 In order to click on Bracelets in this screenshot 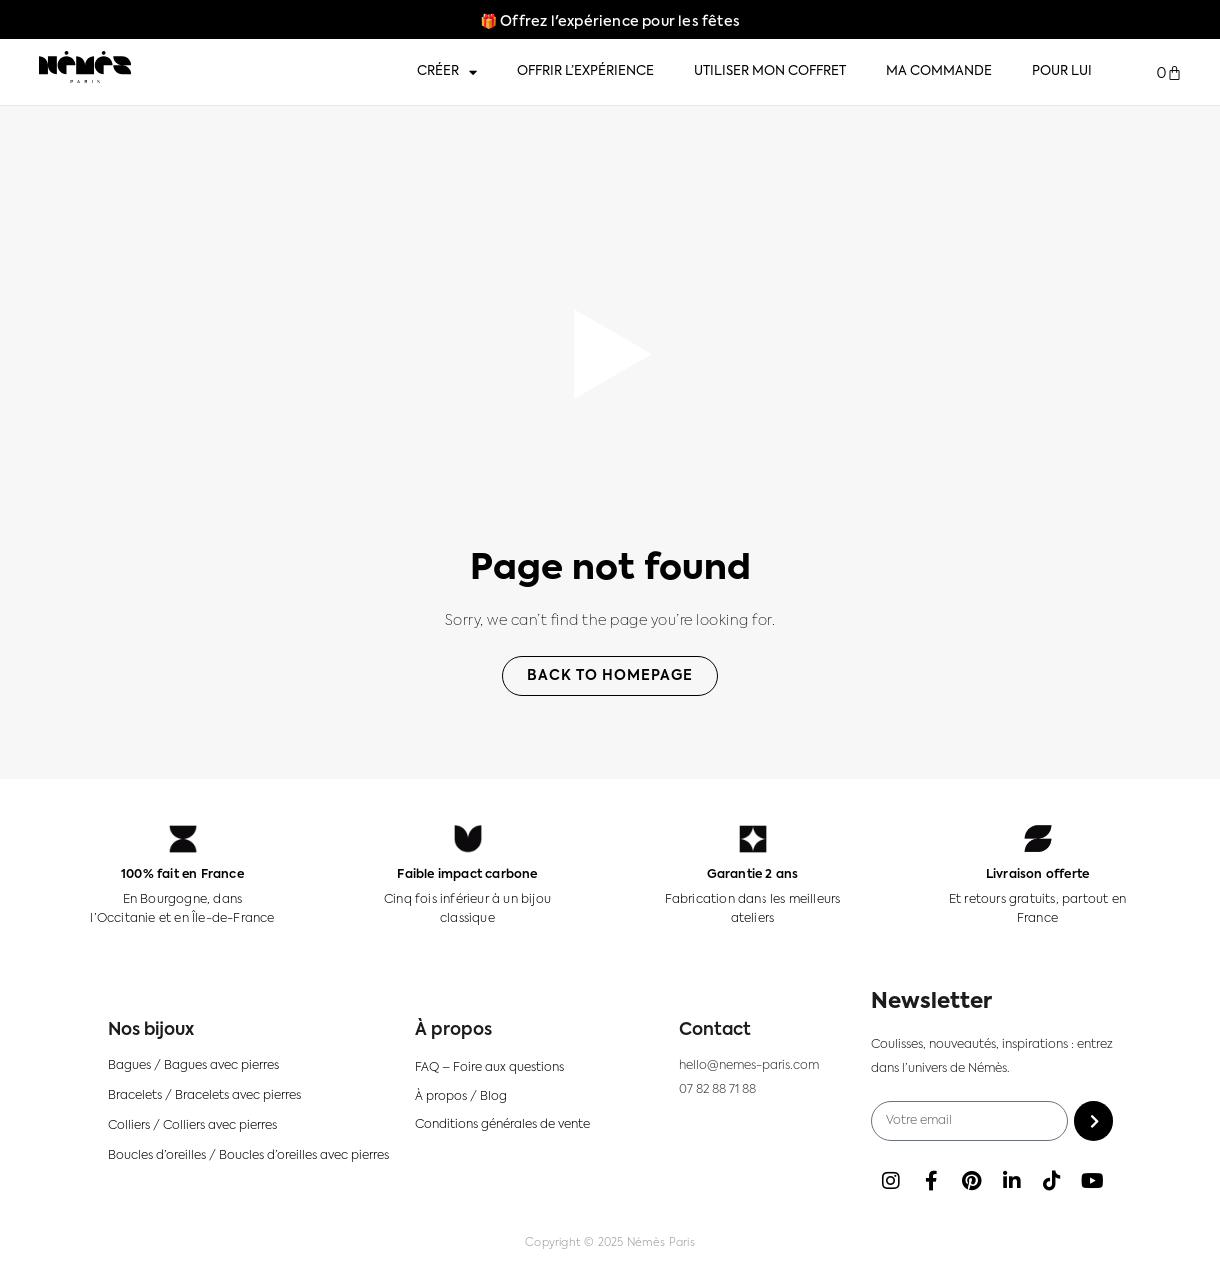, I will do `click(135, 1095)`.